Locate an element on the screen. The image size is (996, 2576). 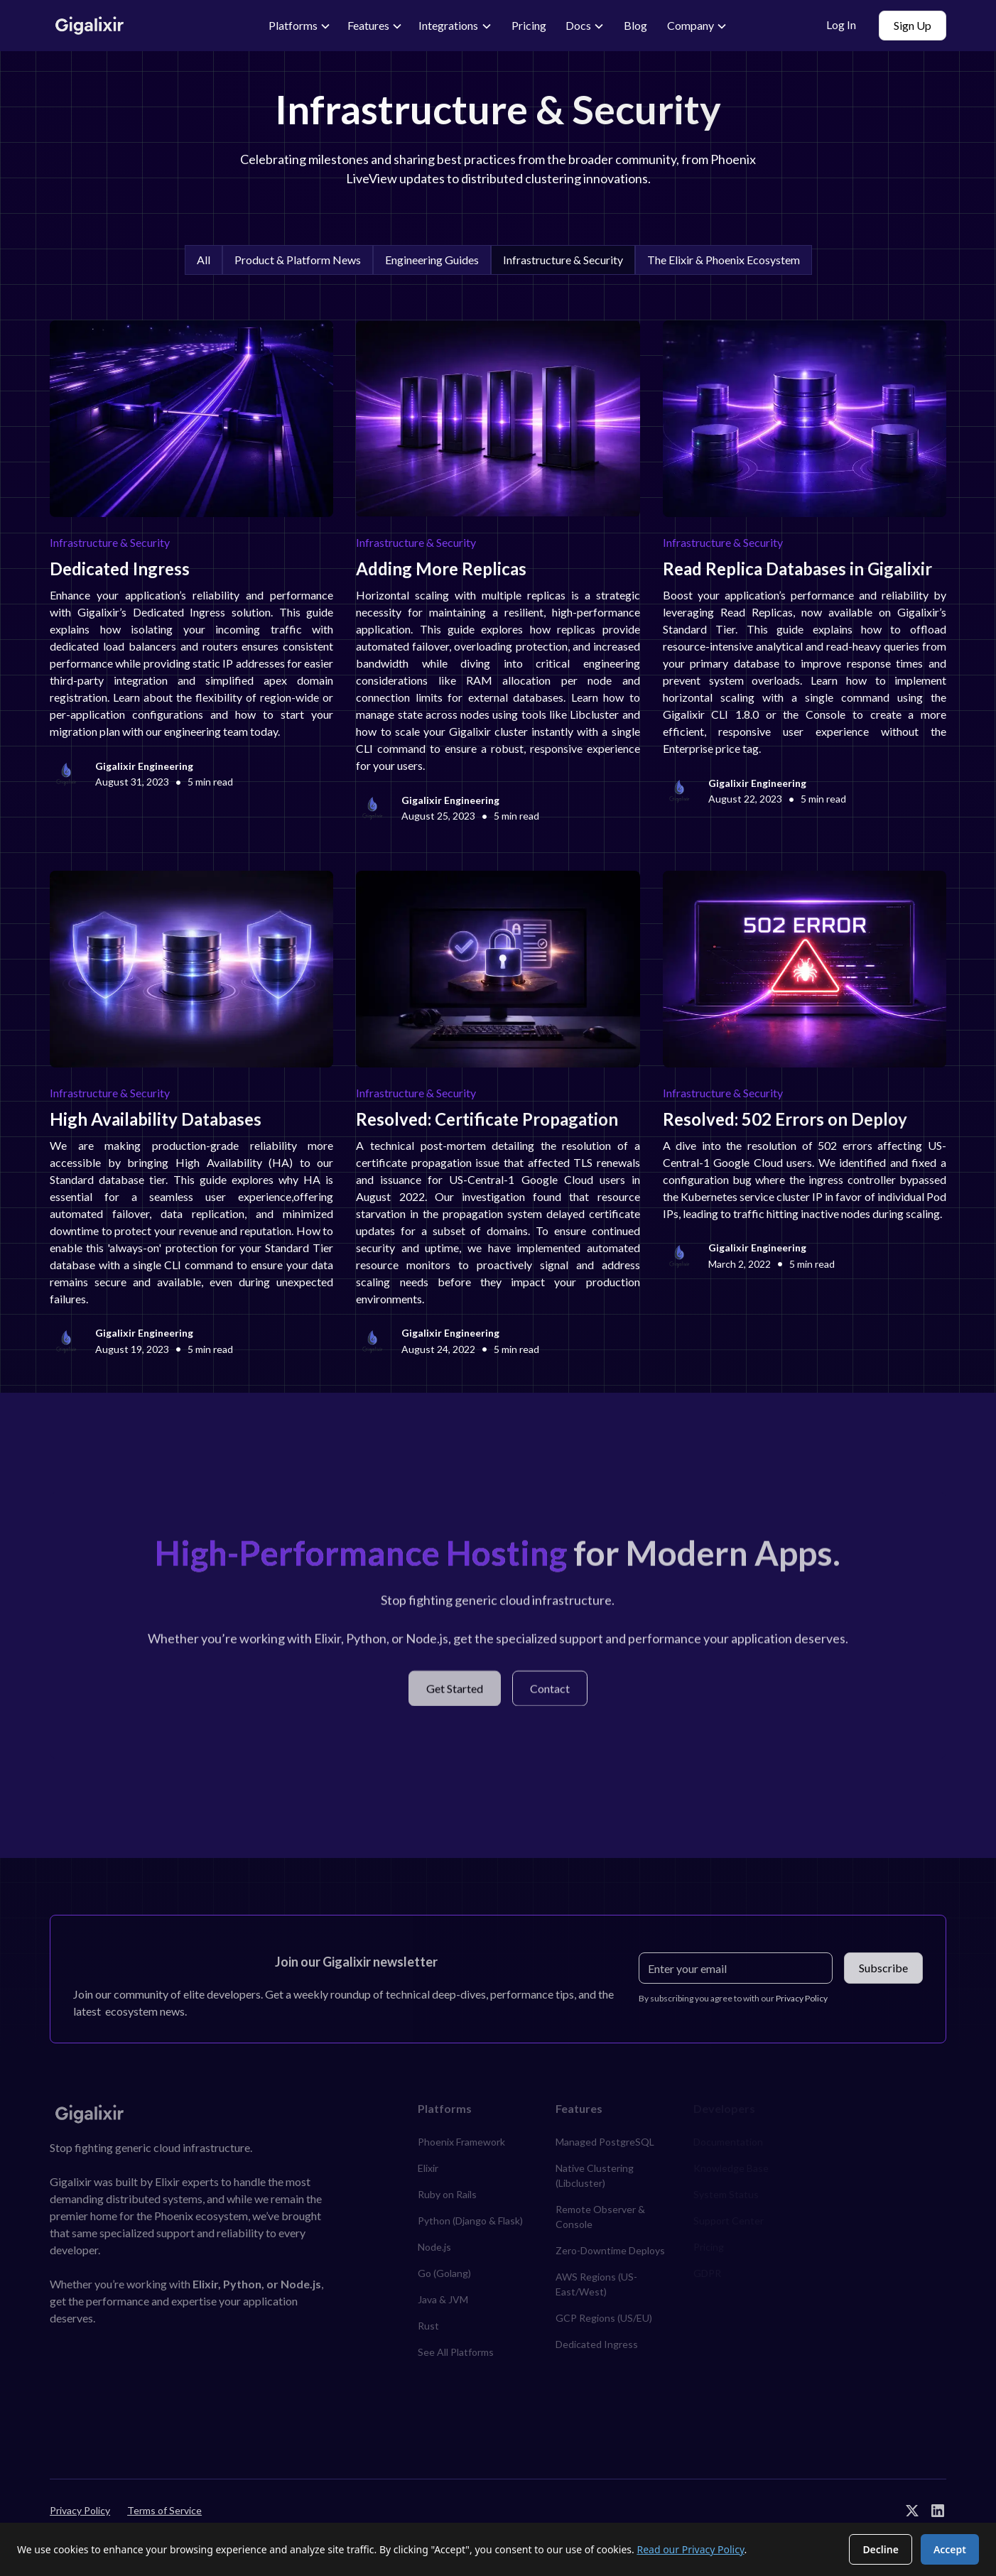
Read our Privacy Policy is located at coordinates (690, 2549).